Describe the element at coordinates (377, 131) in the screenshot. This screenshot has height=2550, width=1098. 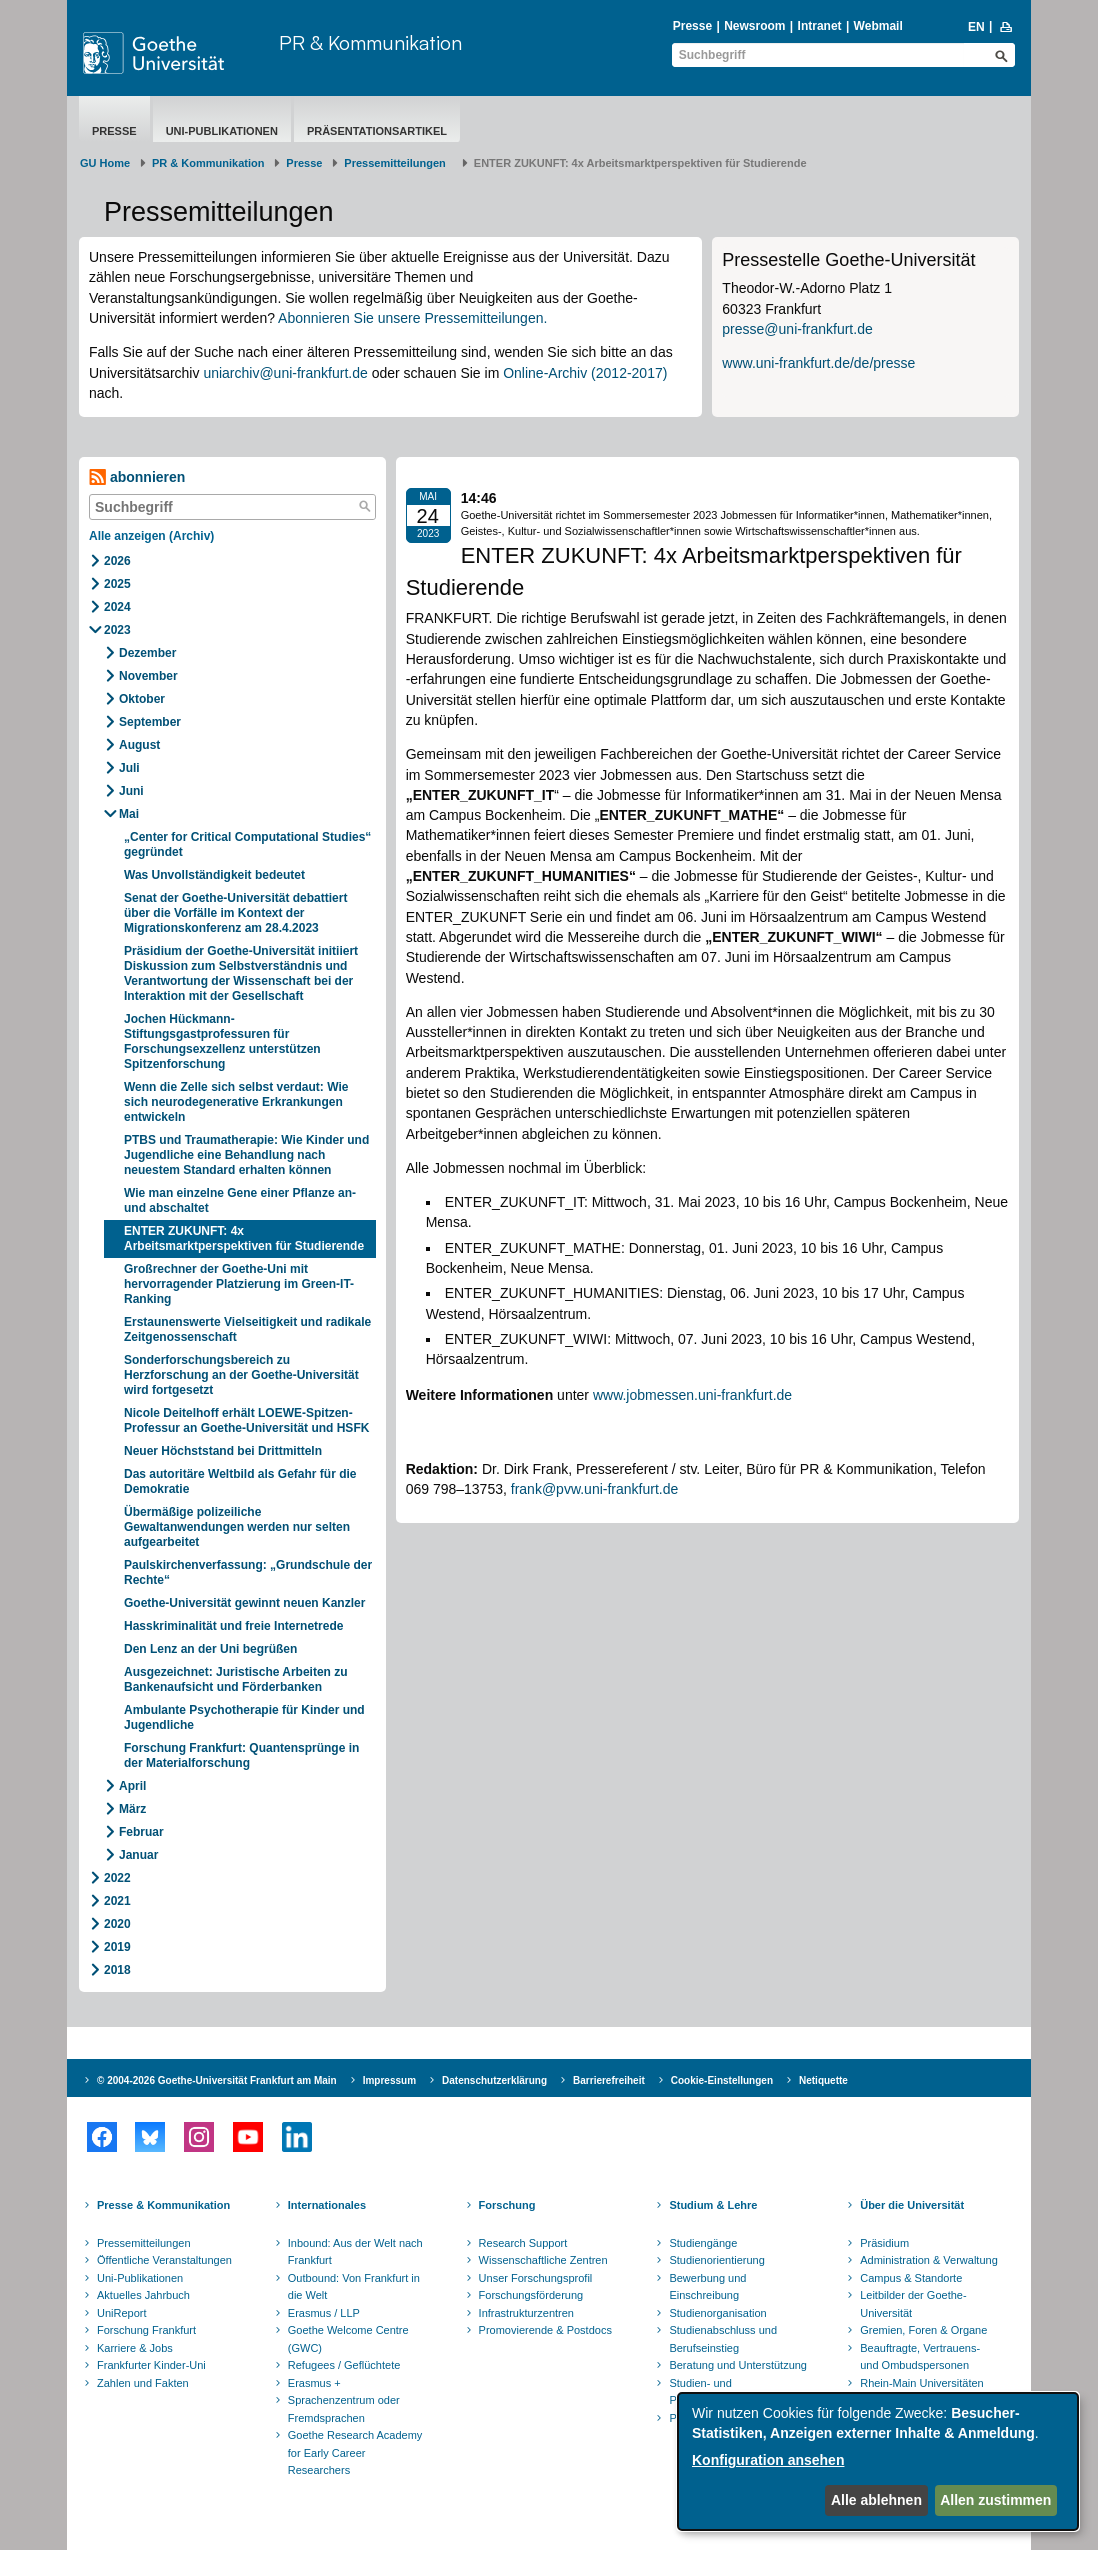
I see `Präsentationsartikel` at that location.